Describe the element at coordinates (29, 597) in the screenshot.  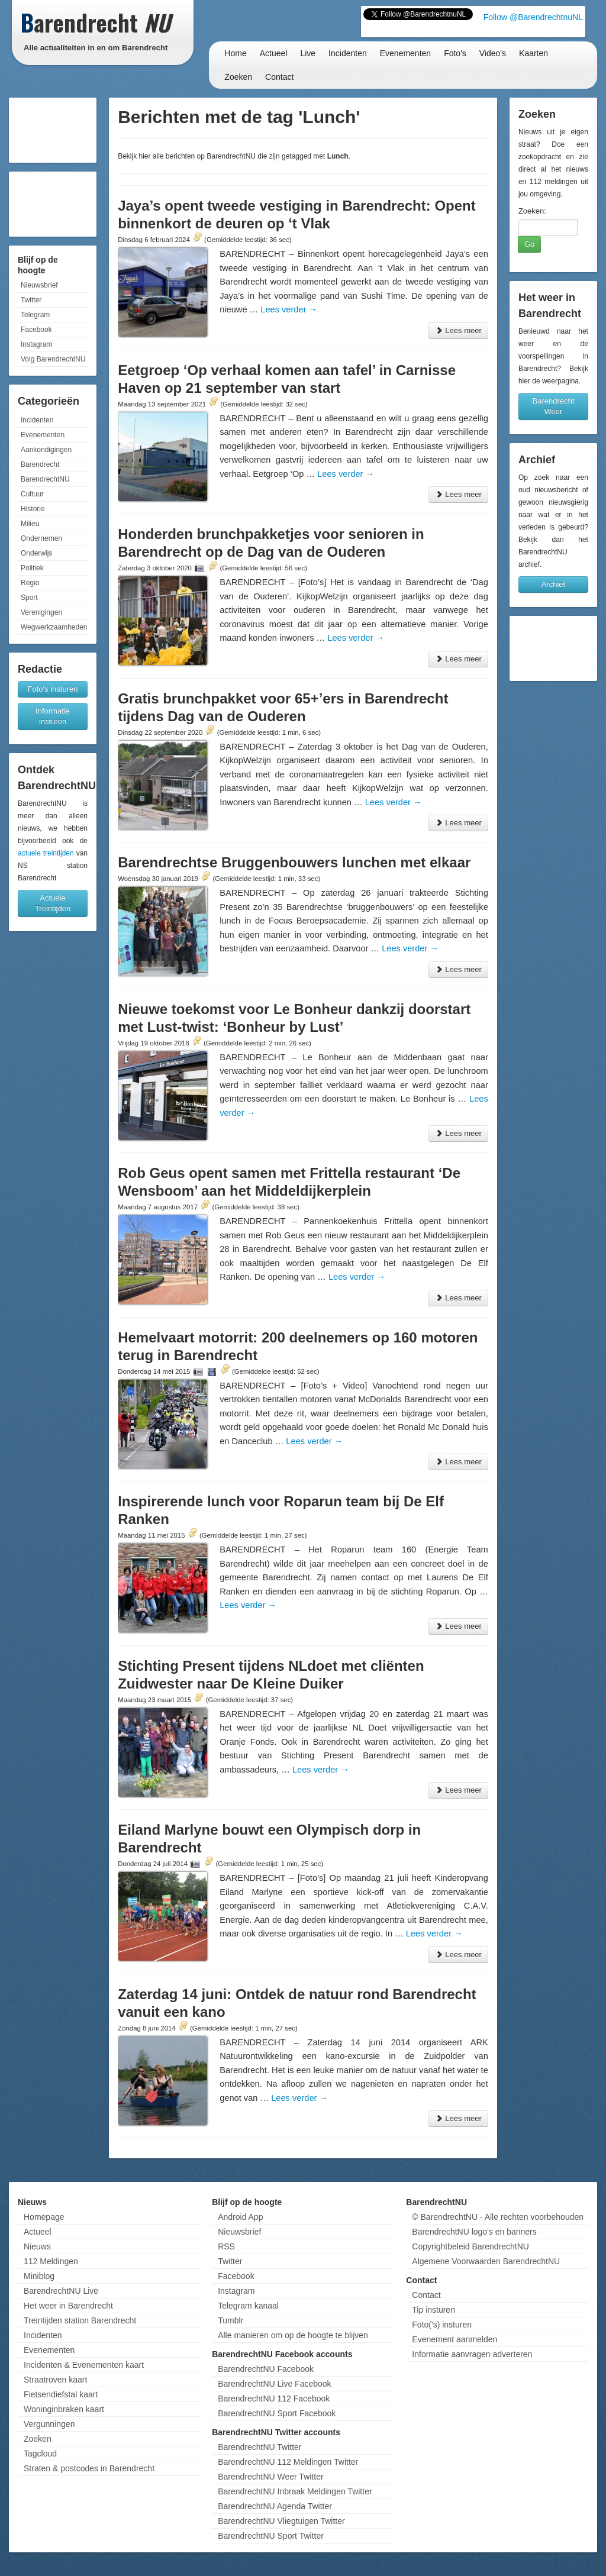
I see `Sport` at that location.